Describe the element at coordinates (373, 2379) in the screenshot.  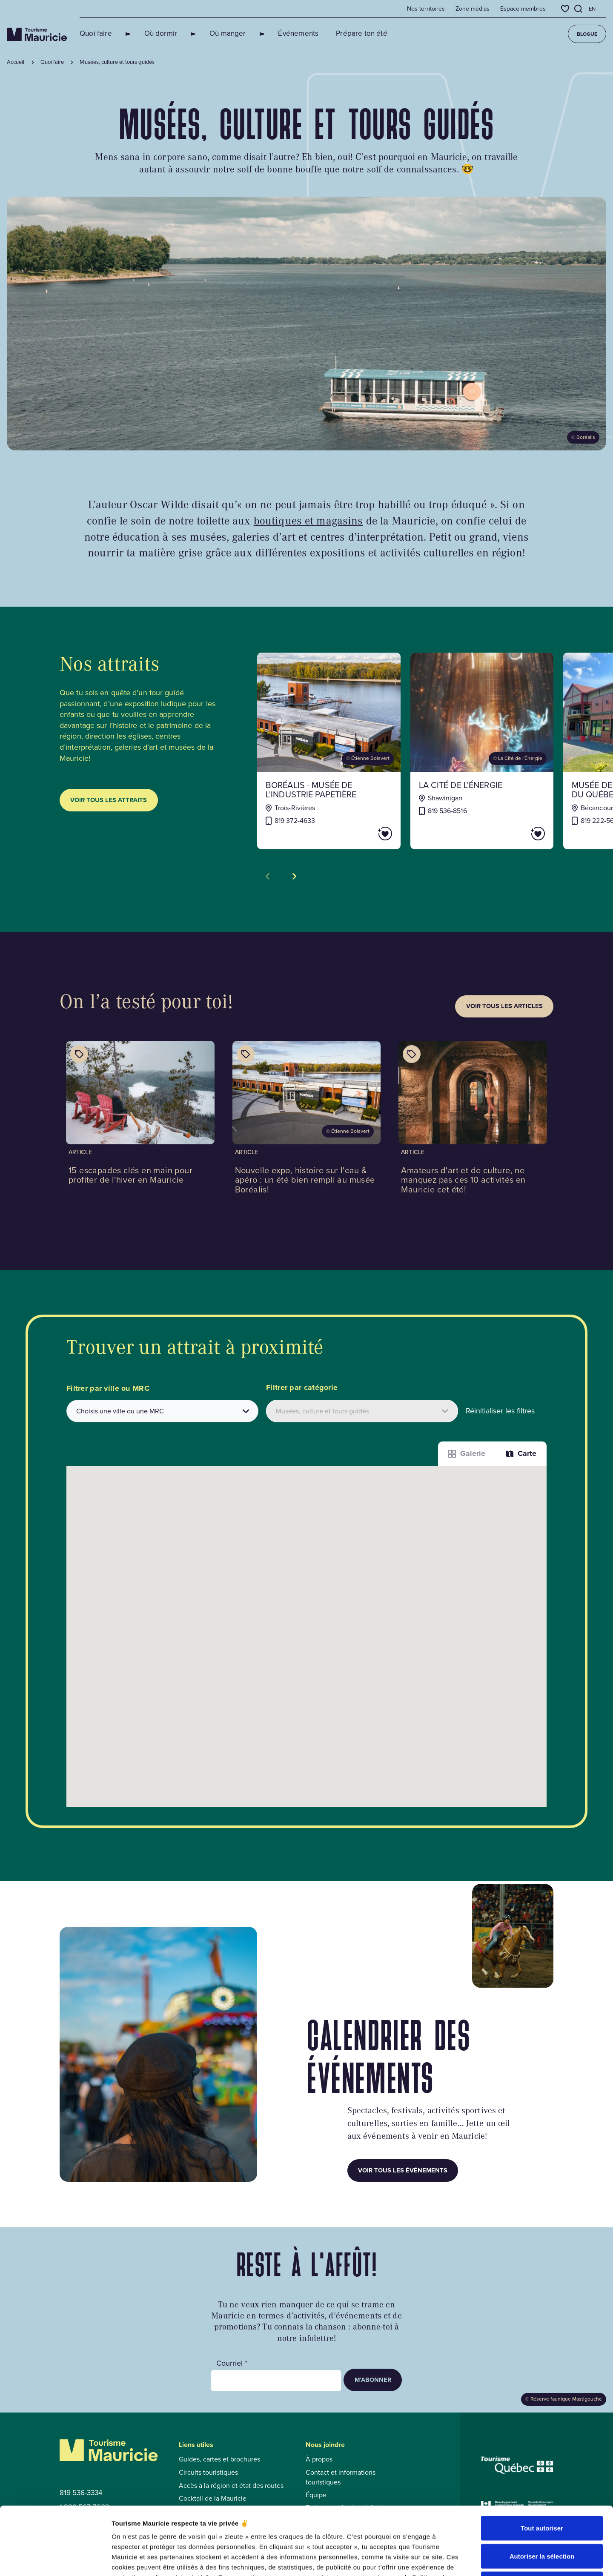
I see `M’abonner` at that location.